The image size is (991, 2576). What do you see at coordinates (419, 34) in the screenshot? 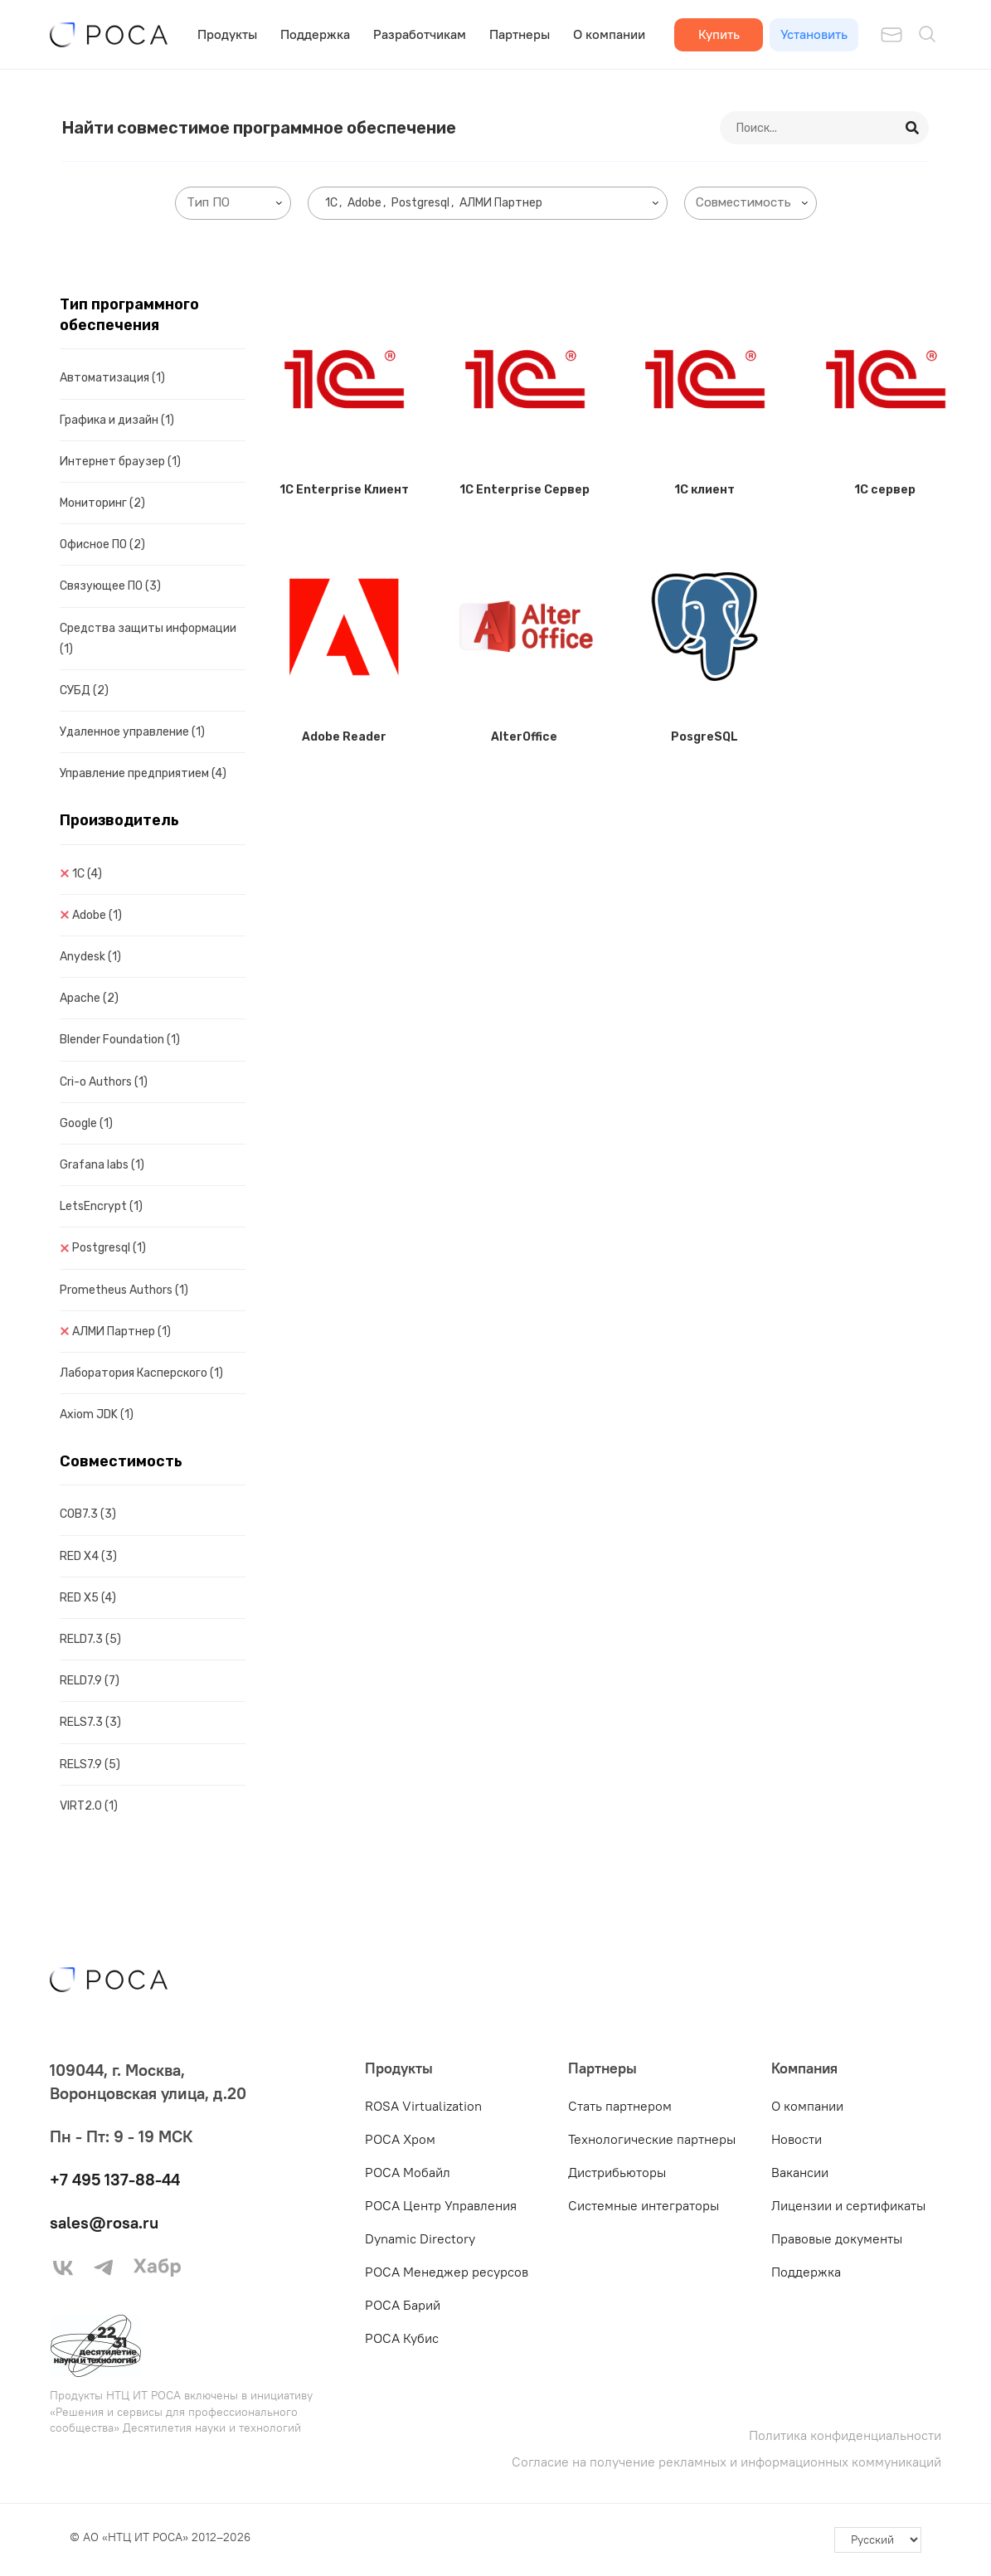
I see `Разработчикам` at bounding box center [419, 34].